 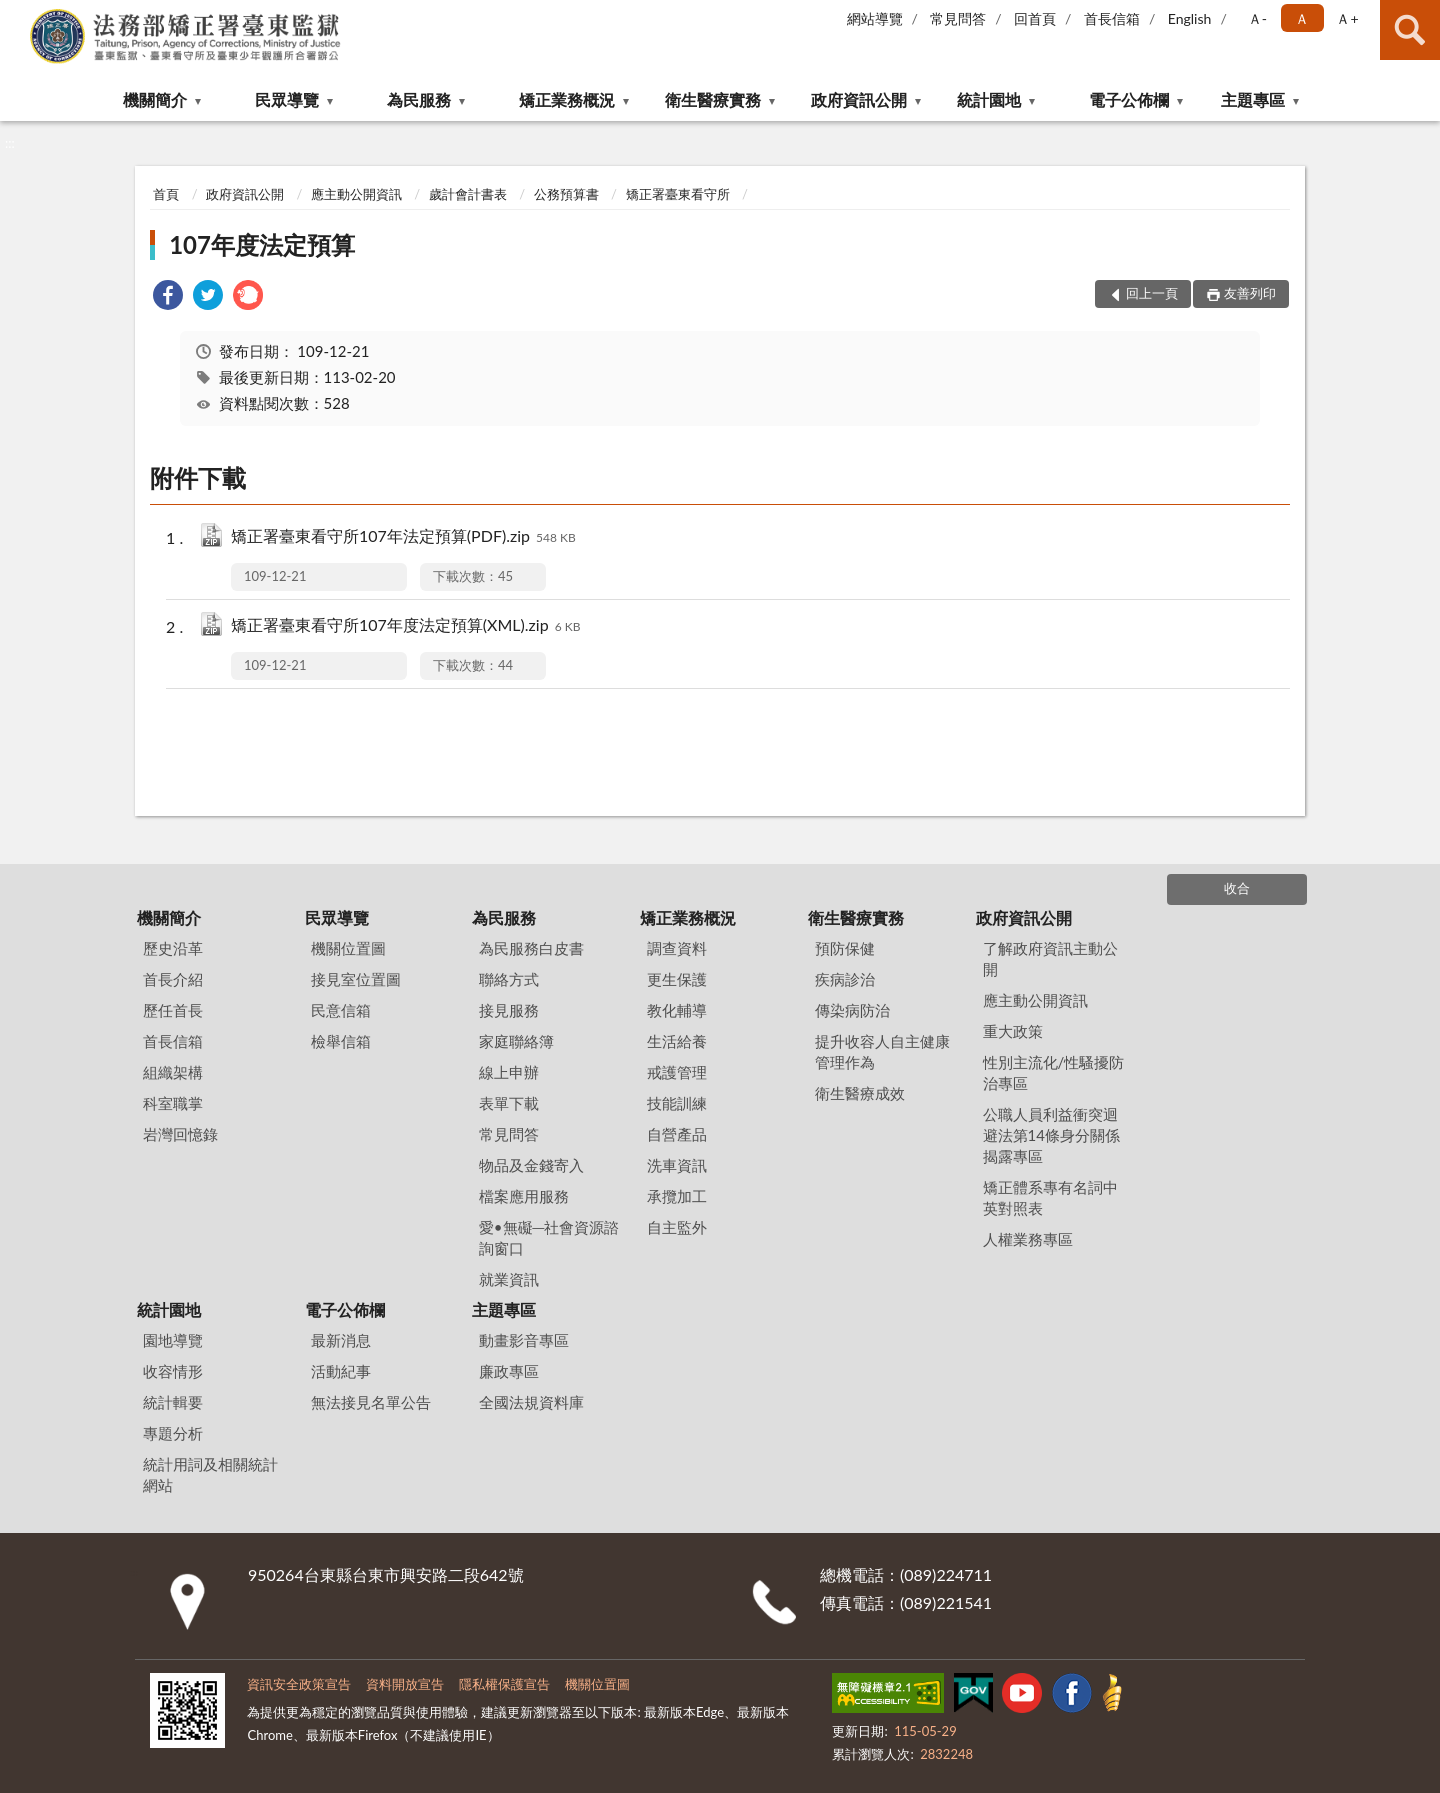 I want to click on 首長介紹, so click(x=173, y=979).